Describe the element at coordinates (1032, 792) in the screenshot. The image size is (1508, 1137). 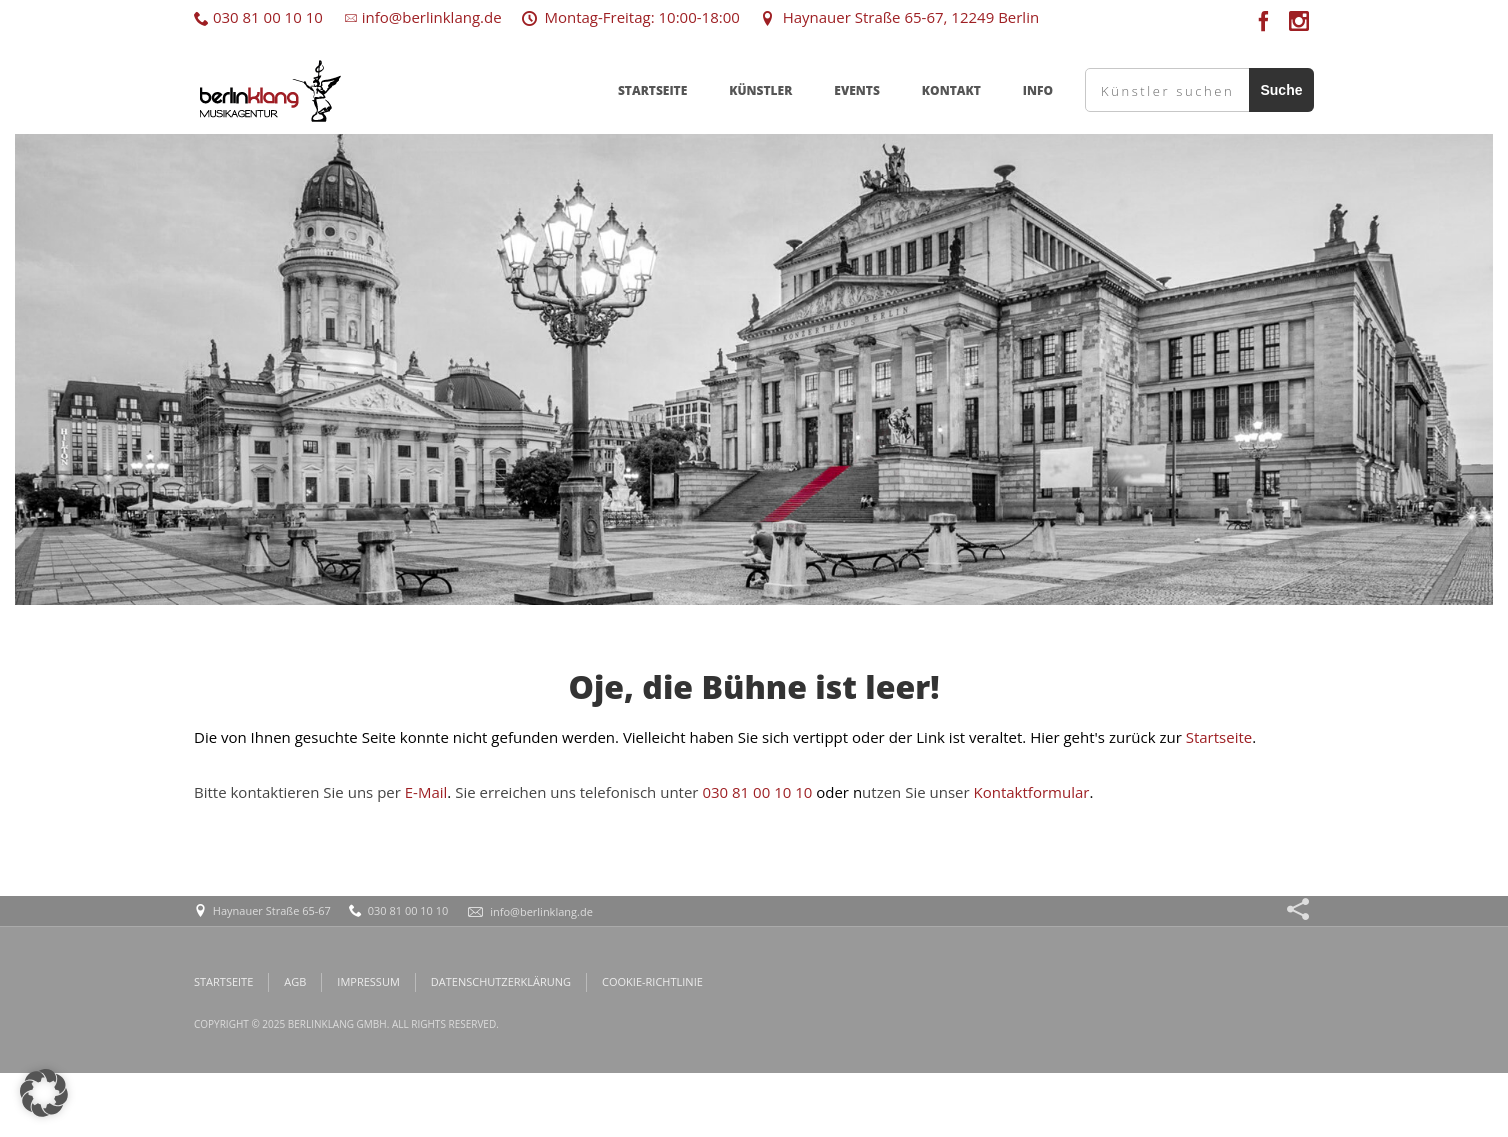
I see `Kontaktformular` at that location.